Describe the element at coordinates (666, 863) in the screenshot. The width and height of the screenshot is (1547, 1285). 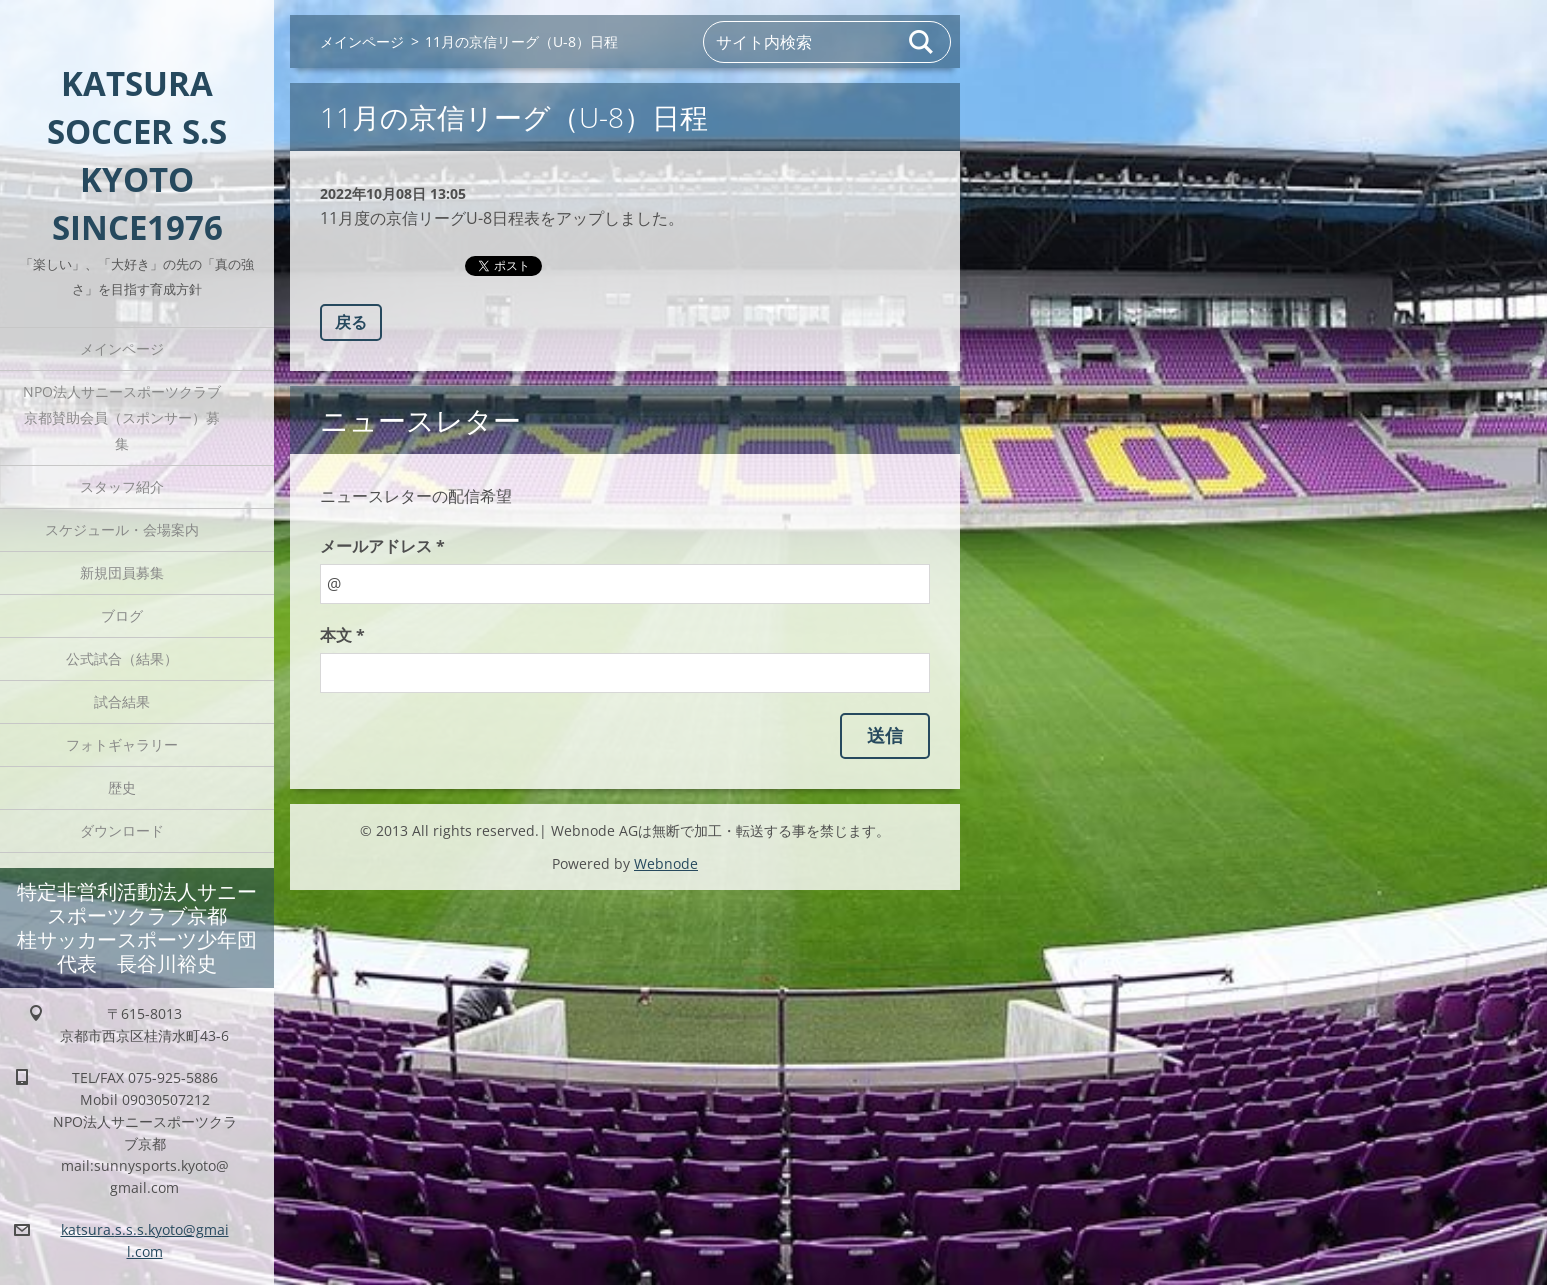
I see `Webnode` at that location.